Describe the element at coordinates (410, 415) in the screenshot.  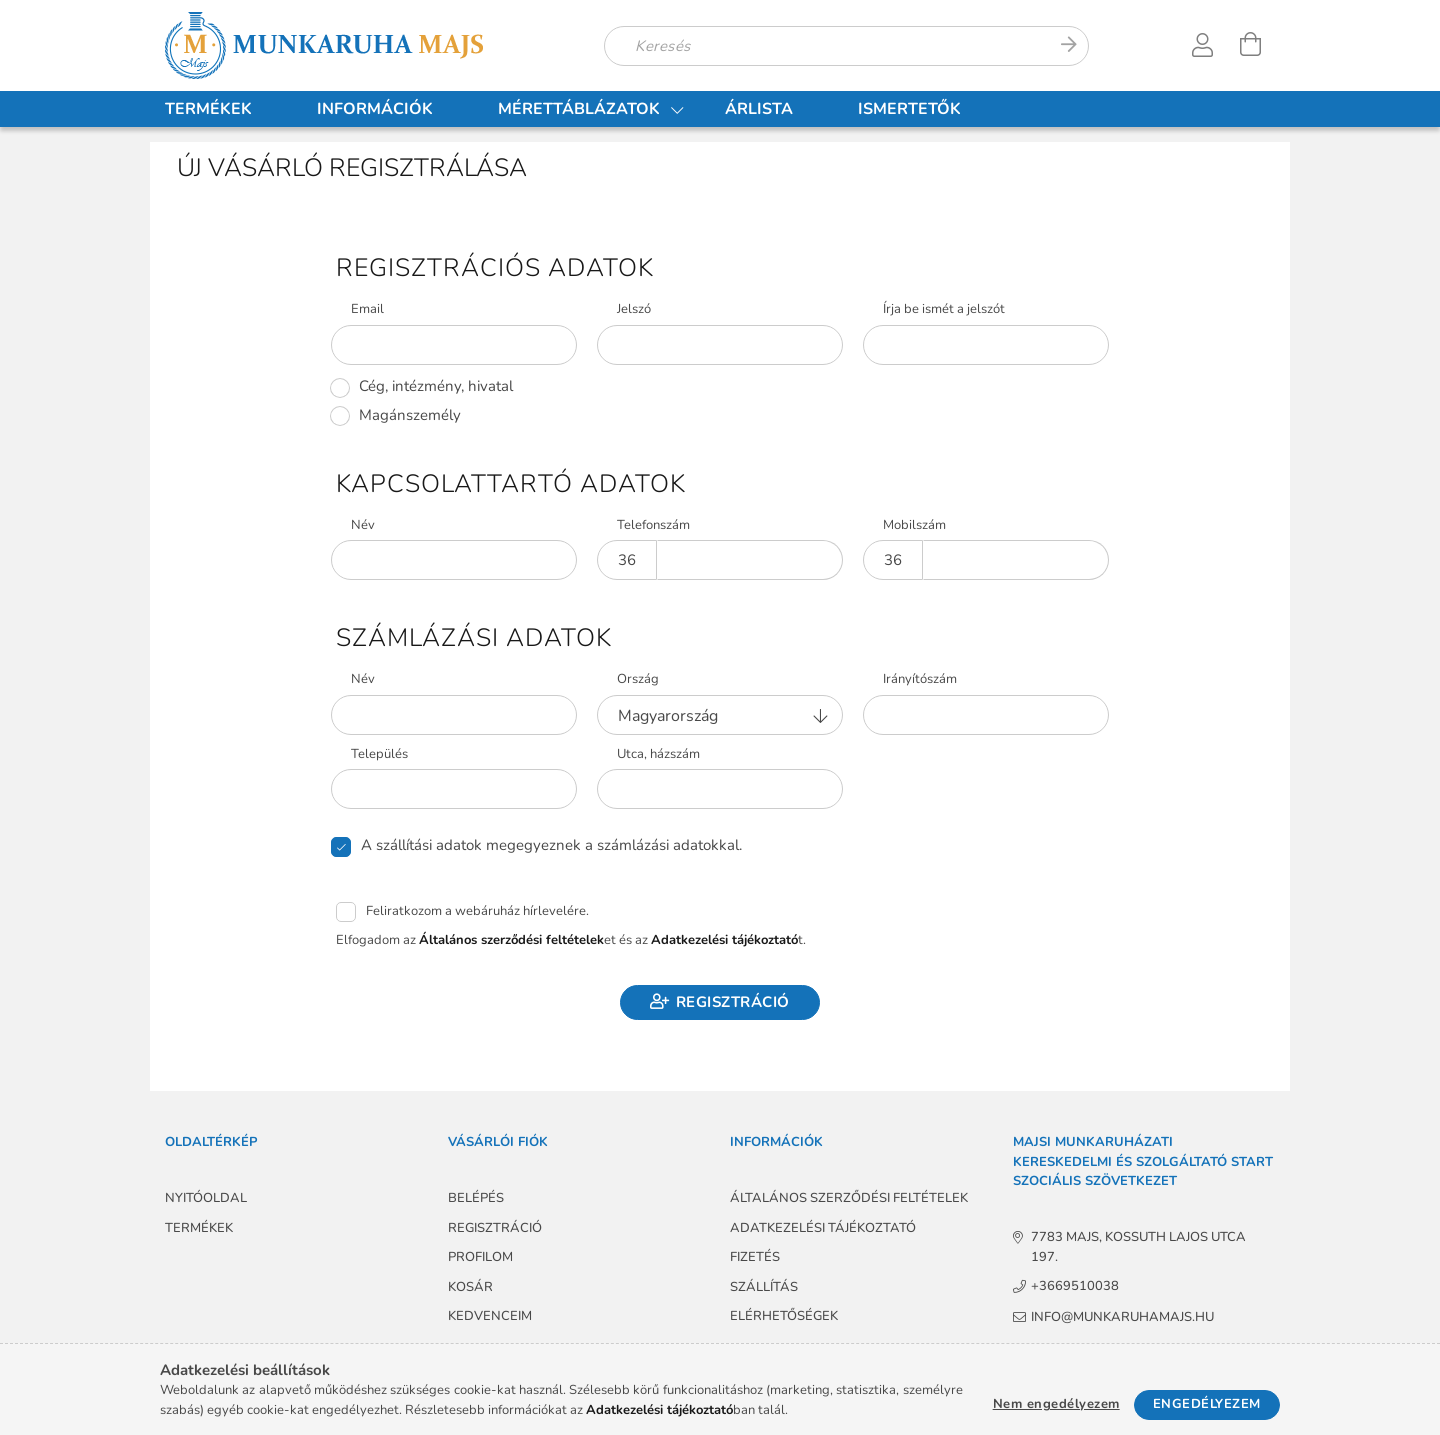
I see `Magánszemély` at that location.